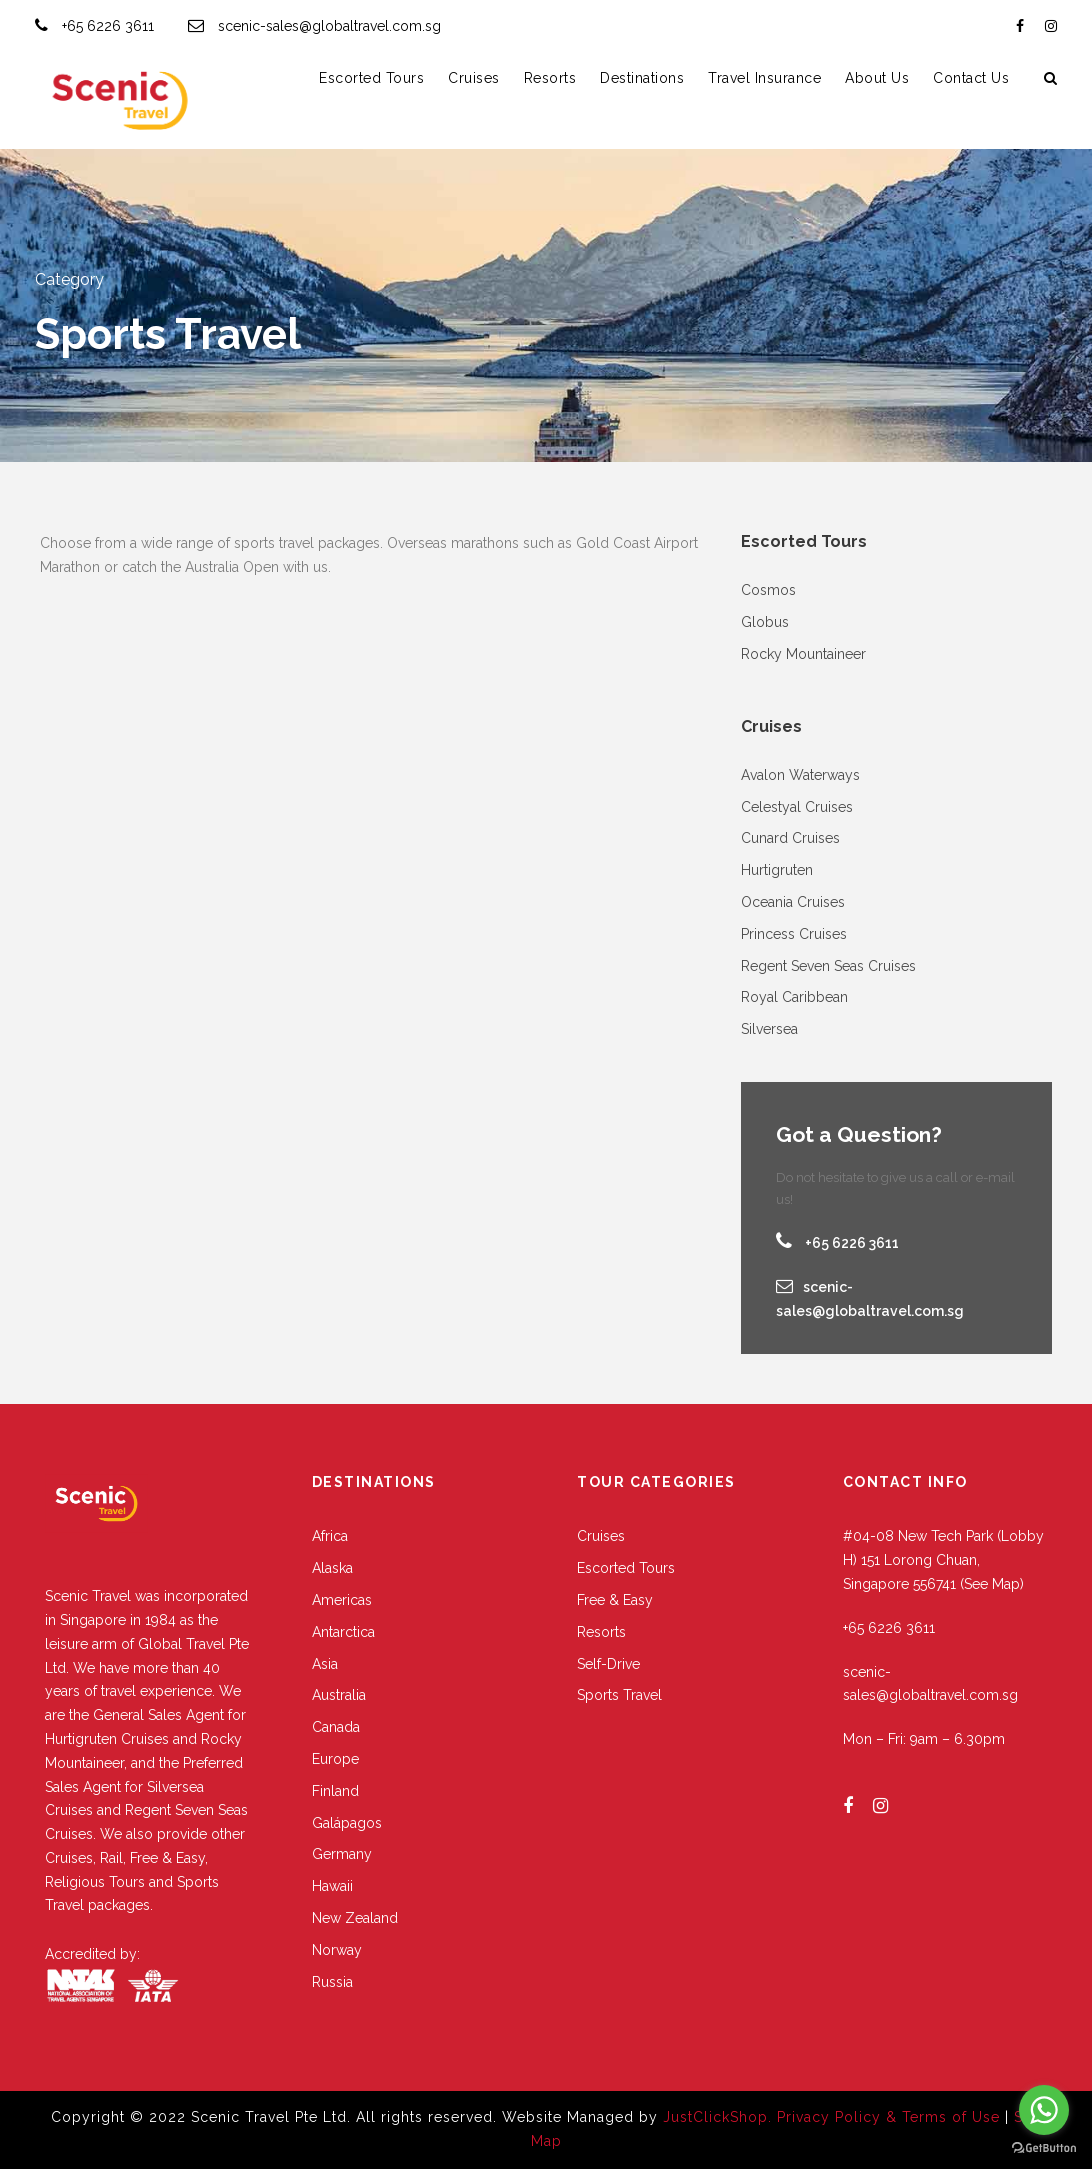 The width and height of the screenshot is (1092, 2169). Describe the element at coordinates (339, 1695) in the screenshot. I see `Australia` at that location.